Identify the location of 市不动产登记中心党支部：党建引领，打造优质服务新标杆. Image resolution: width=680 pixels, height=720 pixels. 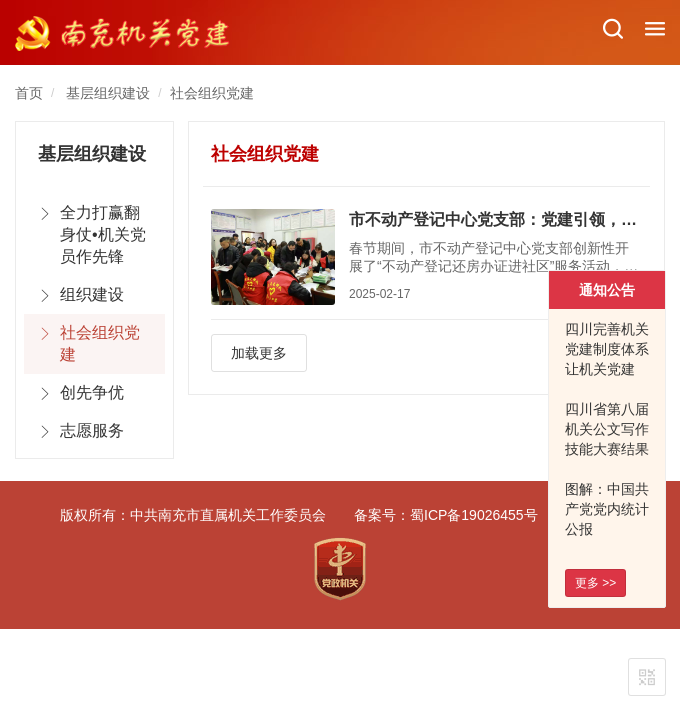
(495, 219).